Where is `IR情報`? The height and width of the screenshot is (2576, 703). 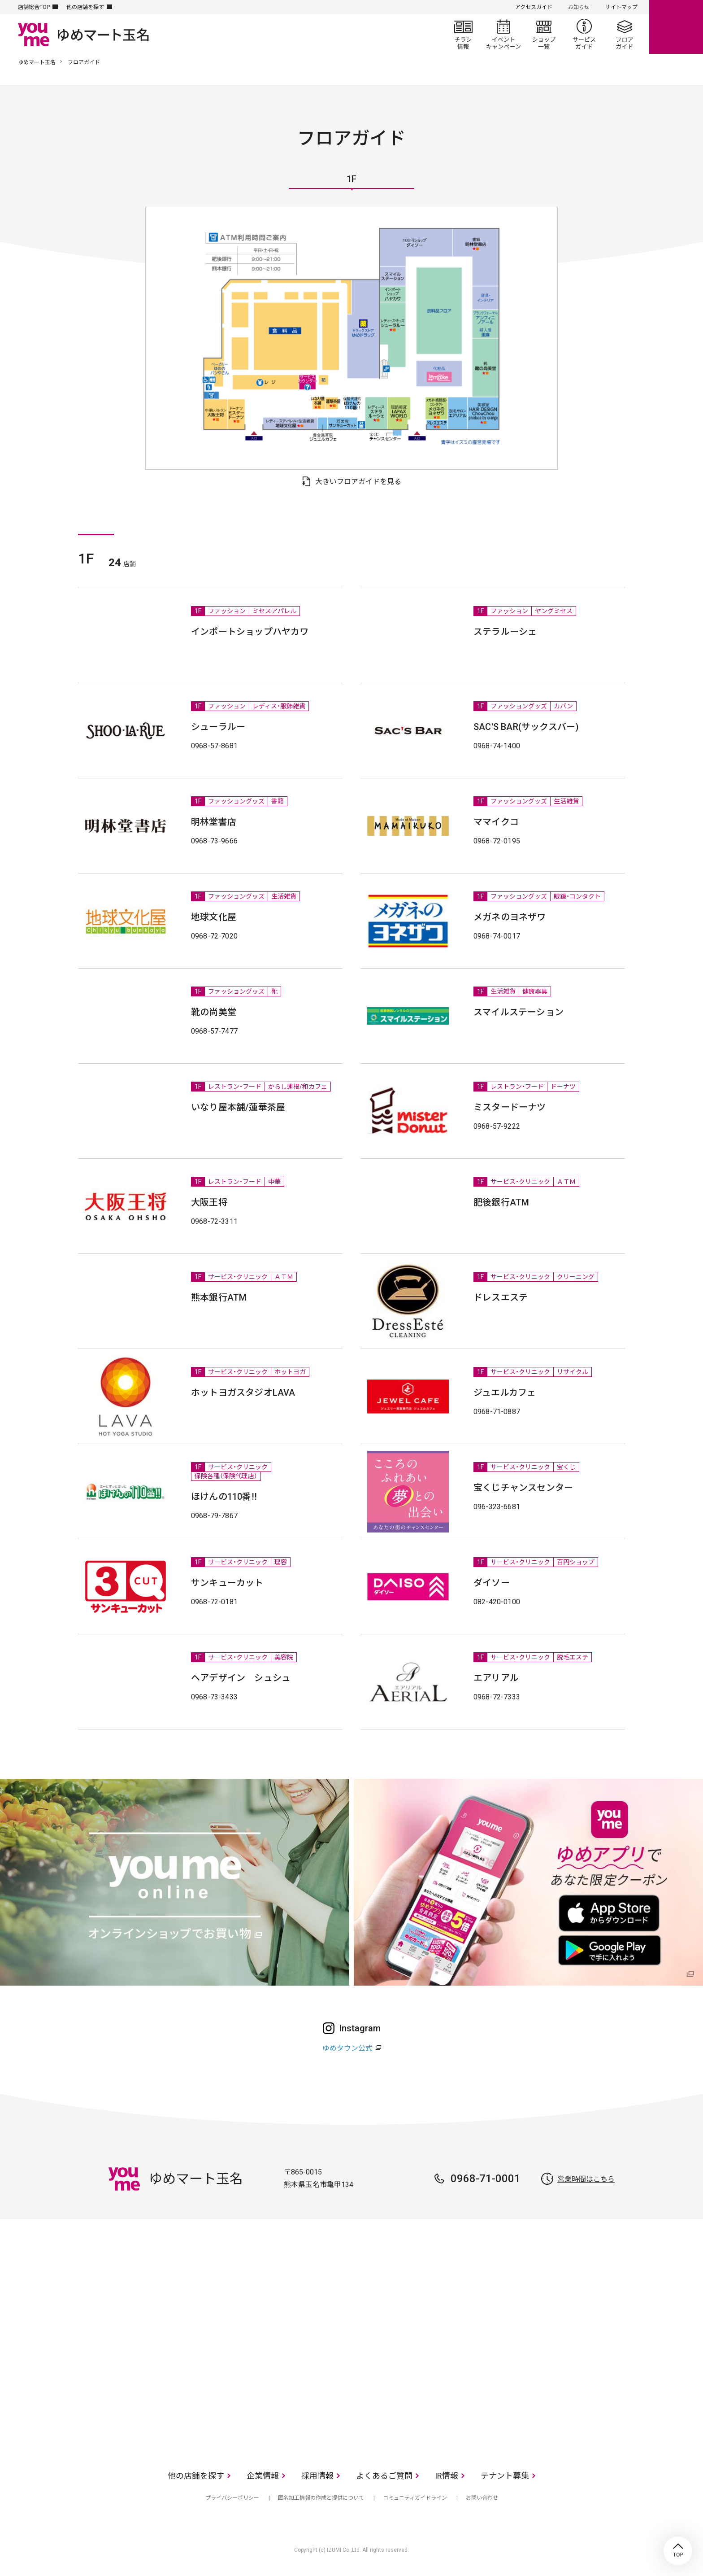
IR情報 is located at coordinates (446, 2475).